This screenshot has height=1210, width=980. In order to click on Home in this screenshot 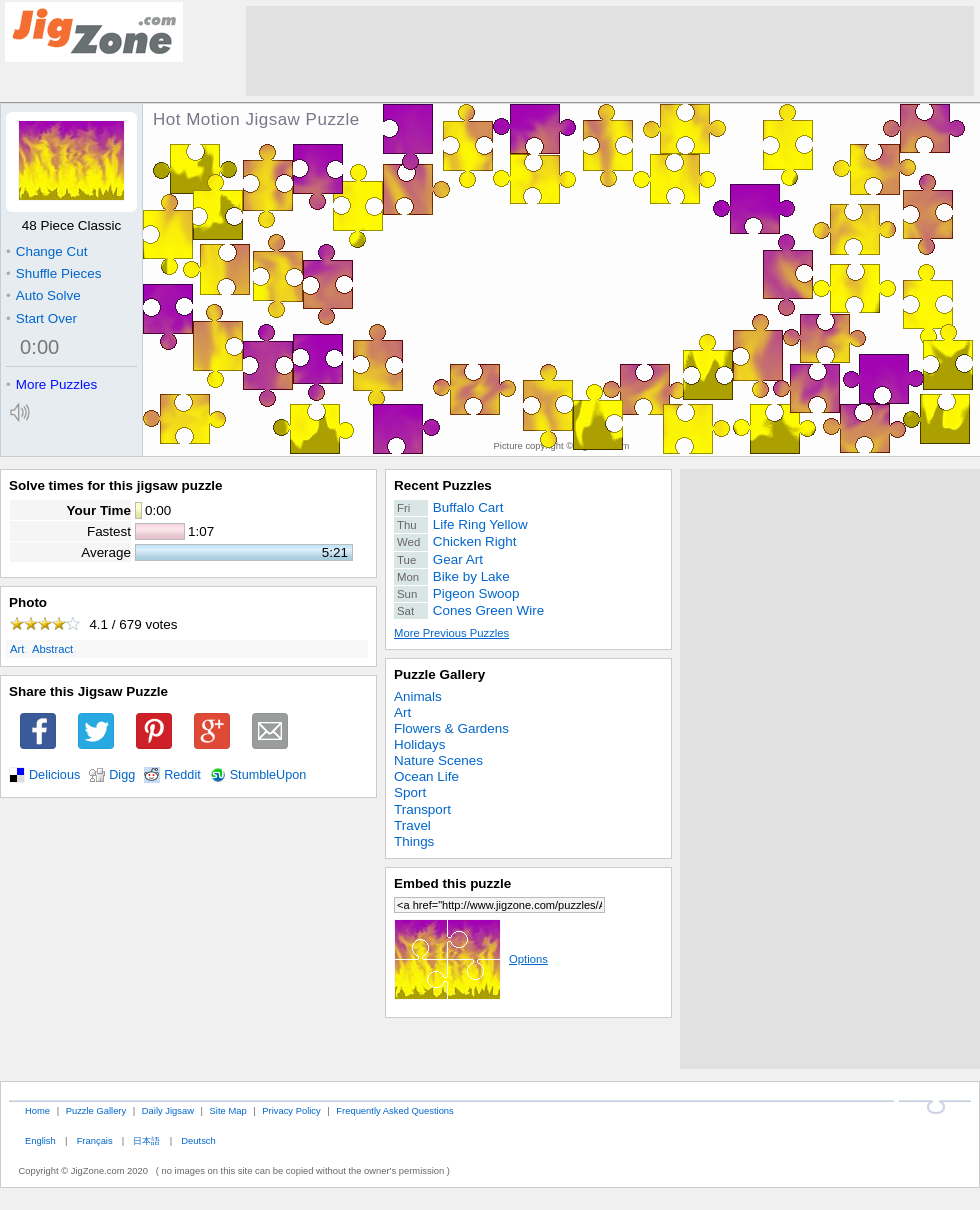, I will do `click(37, 1110)`.